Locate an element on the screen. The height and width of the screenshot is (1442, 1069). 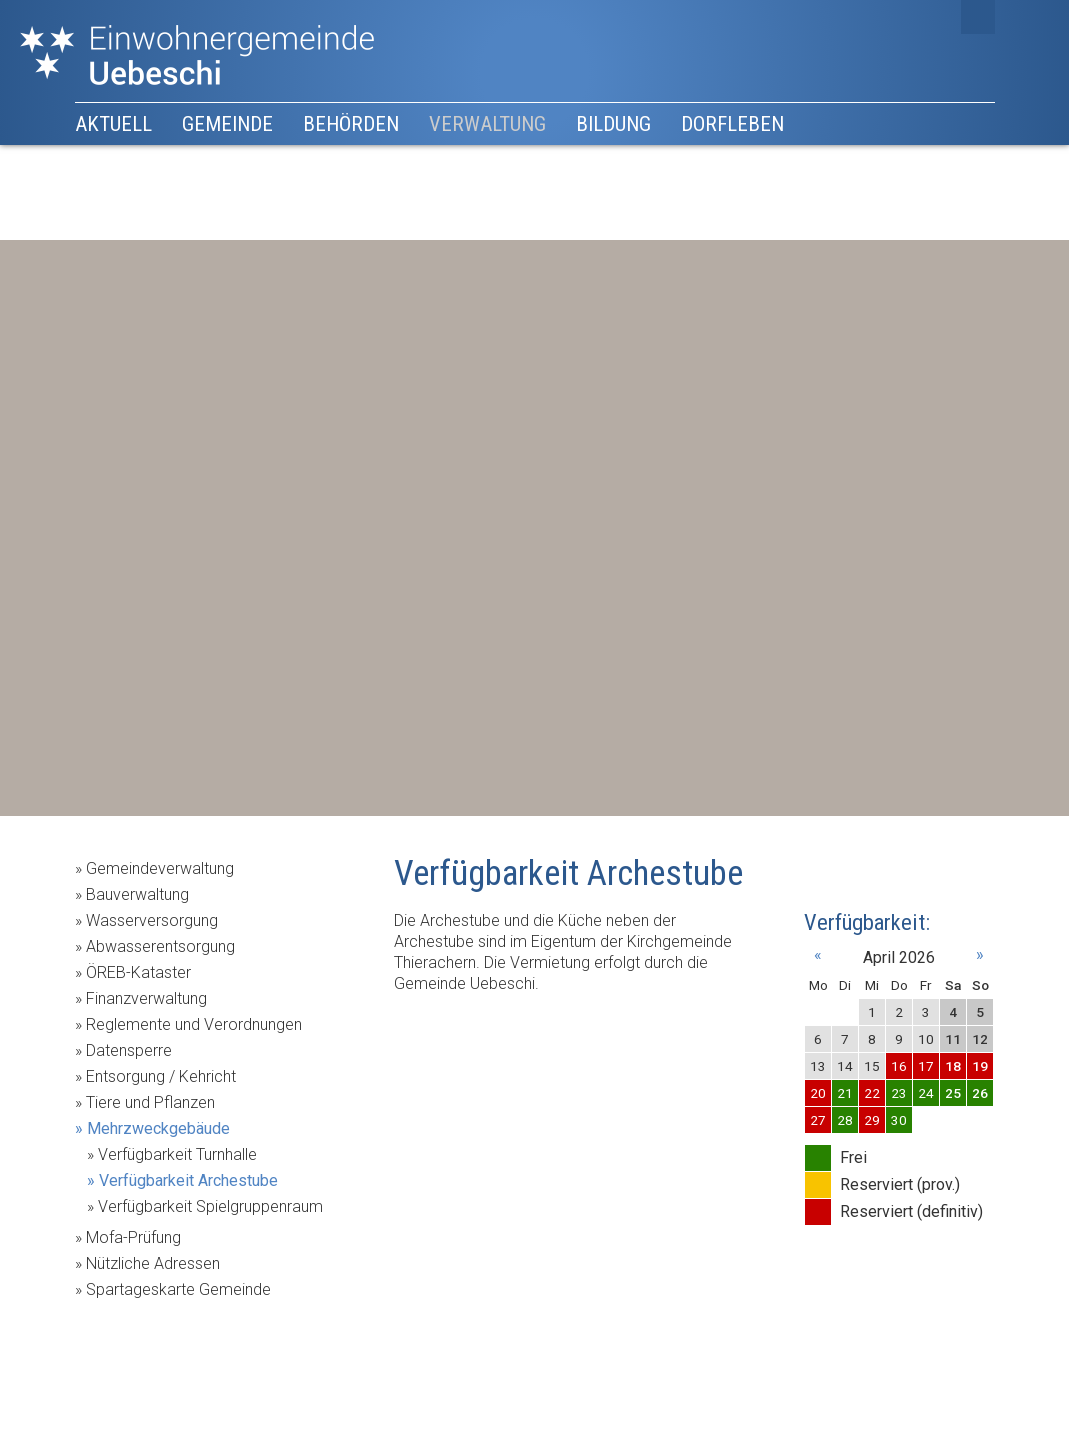
26 is located at coordinates (980, 1093).